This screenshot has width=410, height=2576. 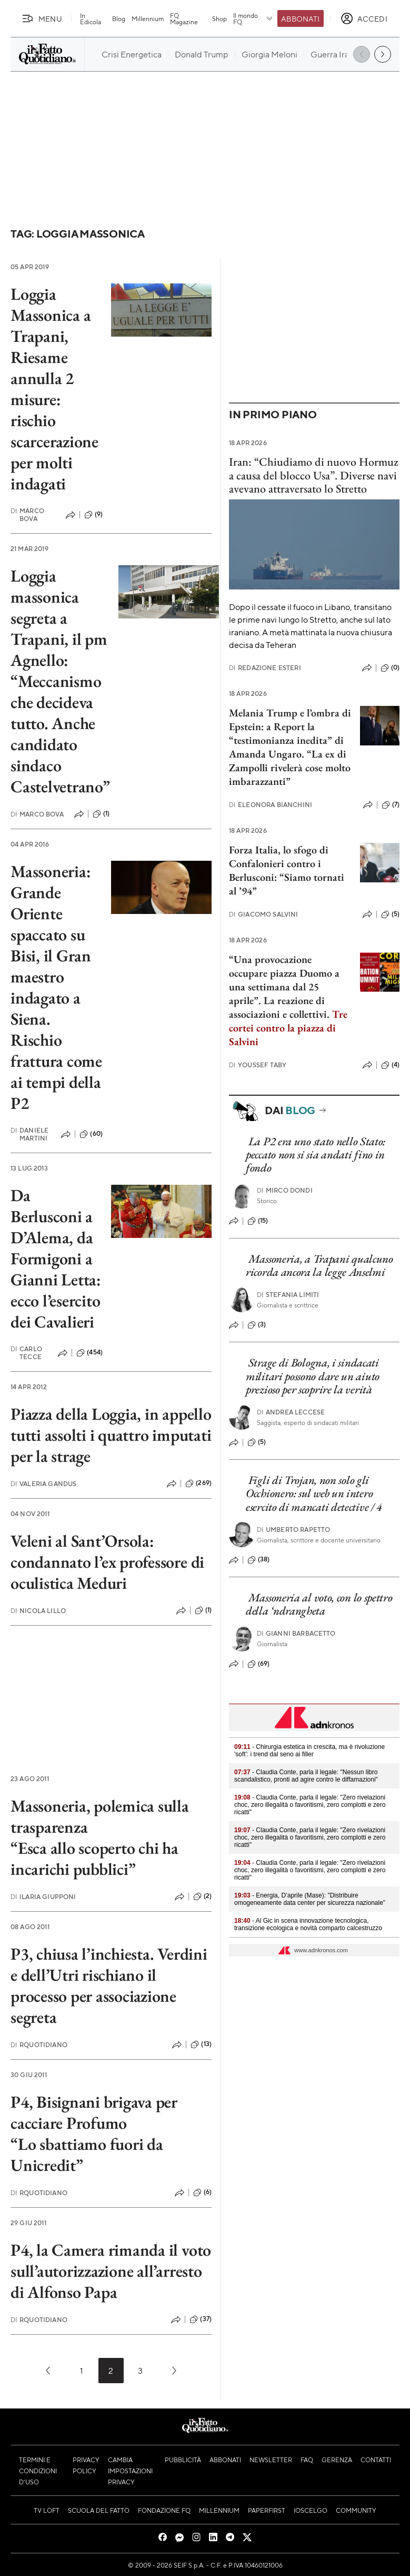 What do you see at coordinates (90, 18) in the screenshot?
I see `In Edicola` at bounding box center [90, 18].